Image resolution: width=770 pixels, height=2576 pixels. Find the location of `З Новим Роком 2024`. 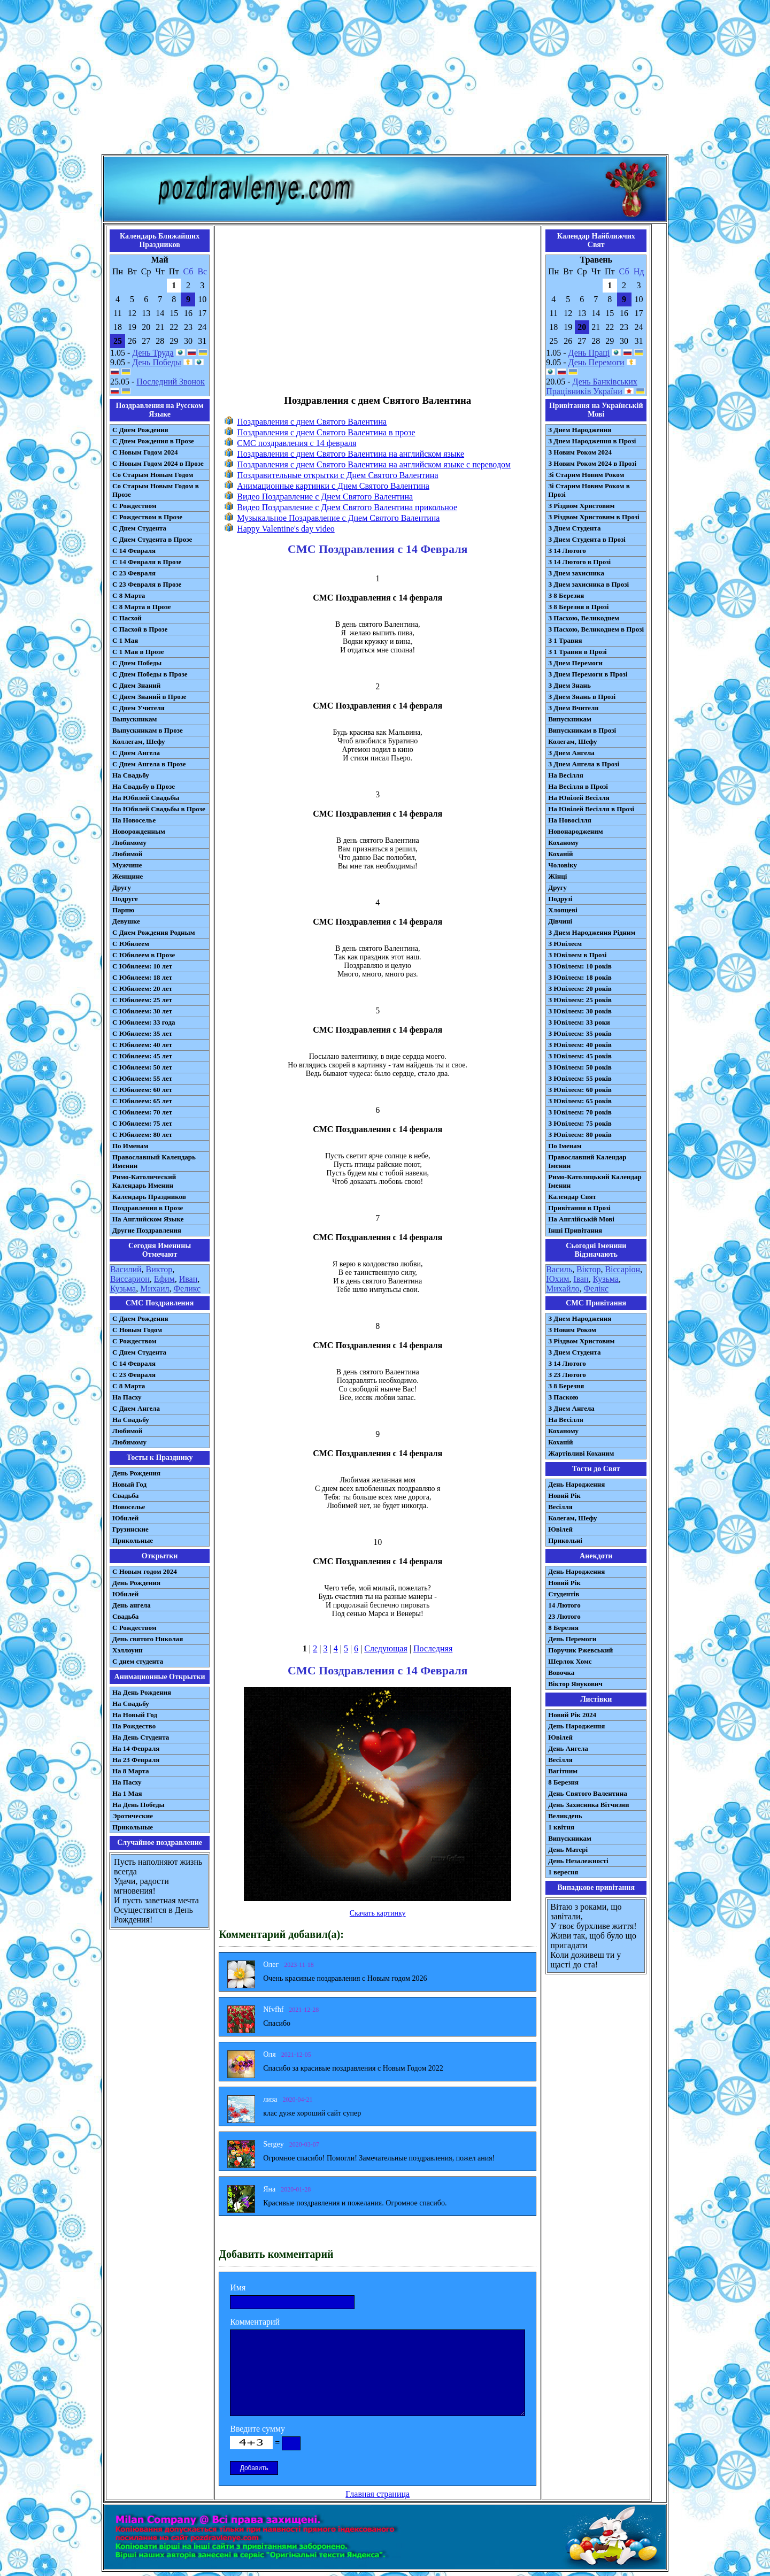

З Новим Роком 2024 is located at coordinates (580, 452).